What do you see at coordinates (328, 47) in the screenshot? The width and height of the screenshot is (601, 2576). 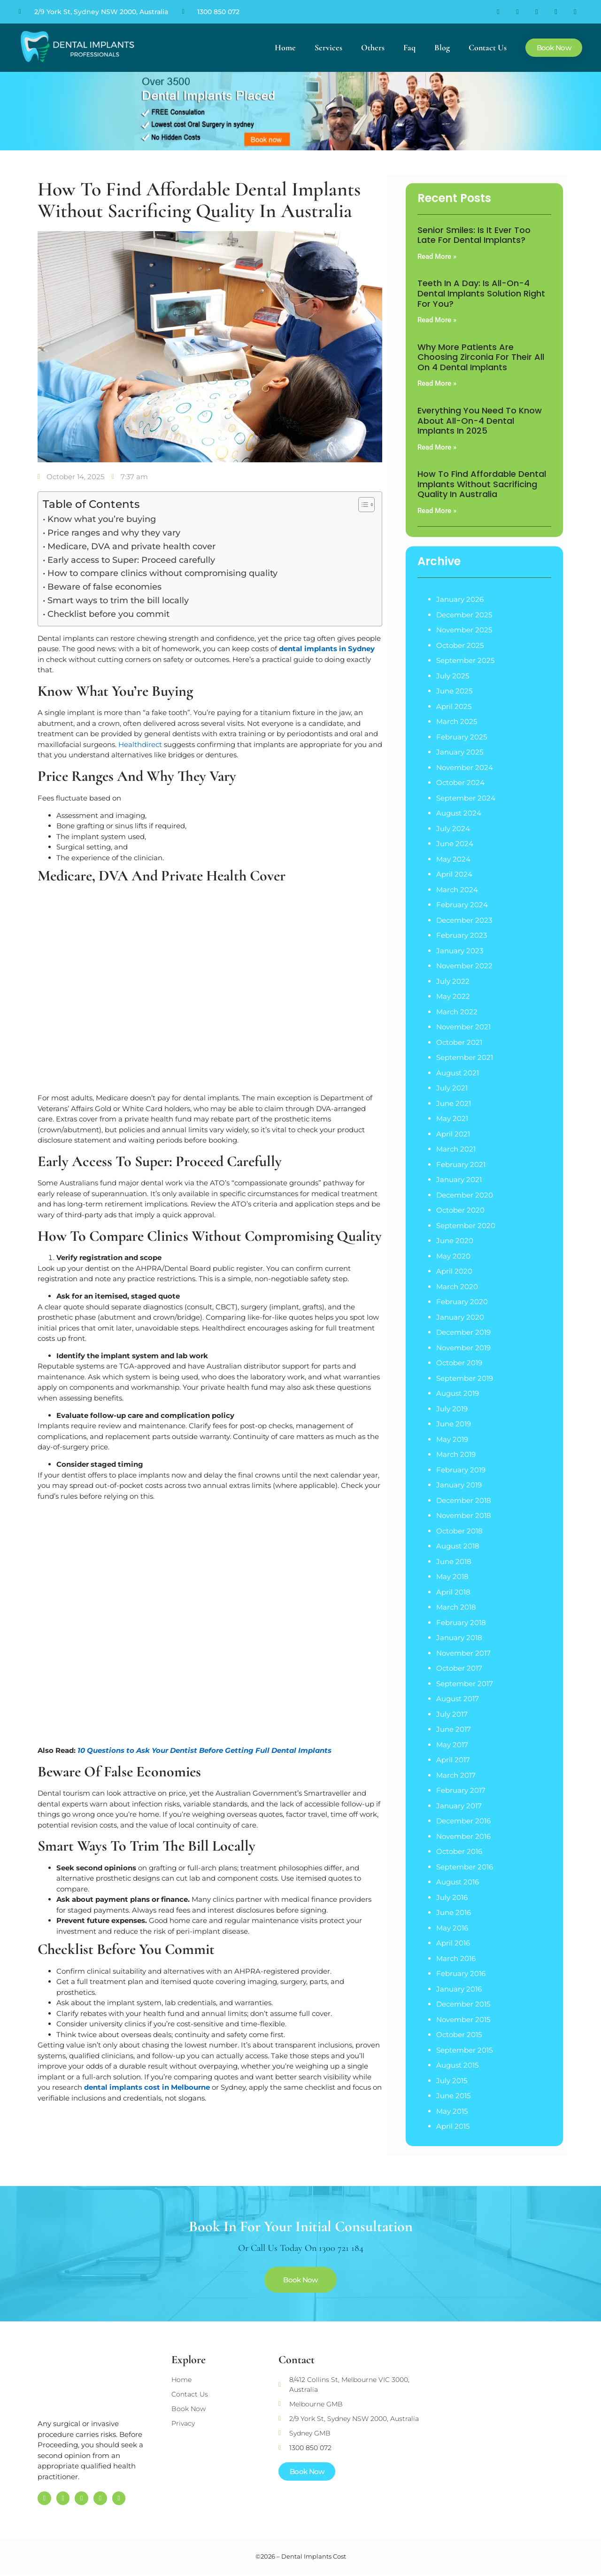 I see `Services` at bounding box center [328, 47].